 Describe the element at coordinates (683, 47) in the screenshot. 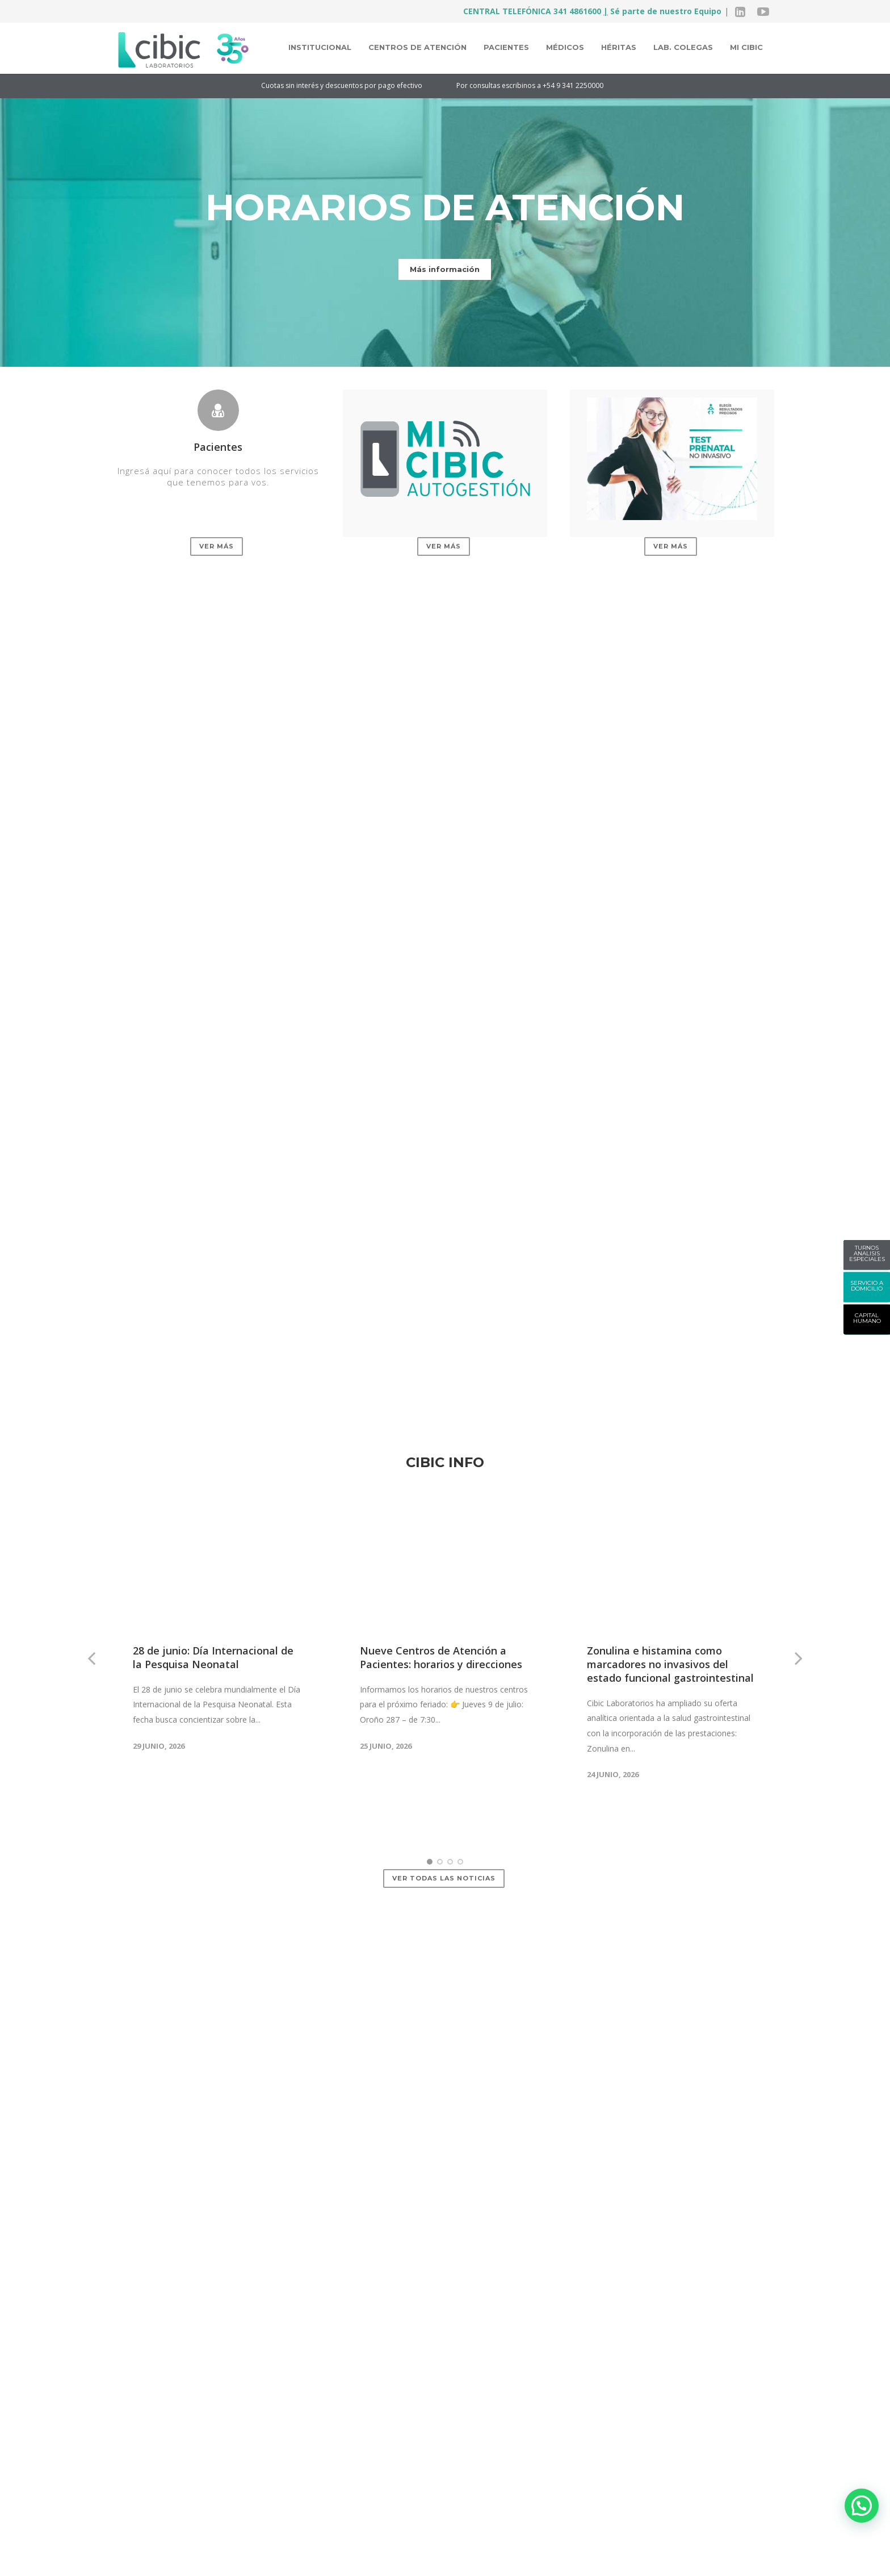

I see `Lab. colegas` at that location.